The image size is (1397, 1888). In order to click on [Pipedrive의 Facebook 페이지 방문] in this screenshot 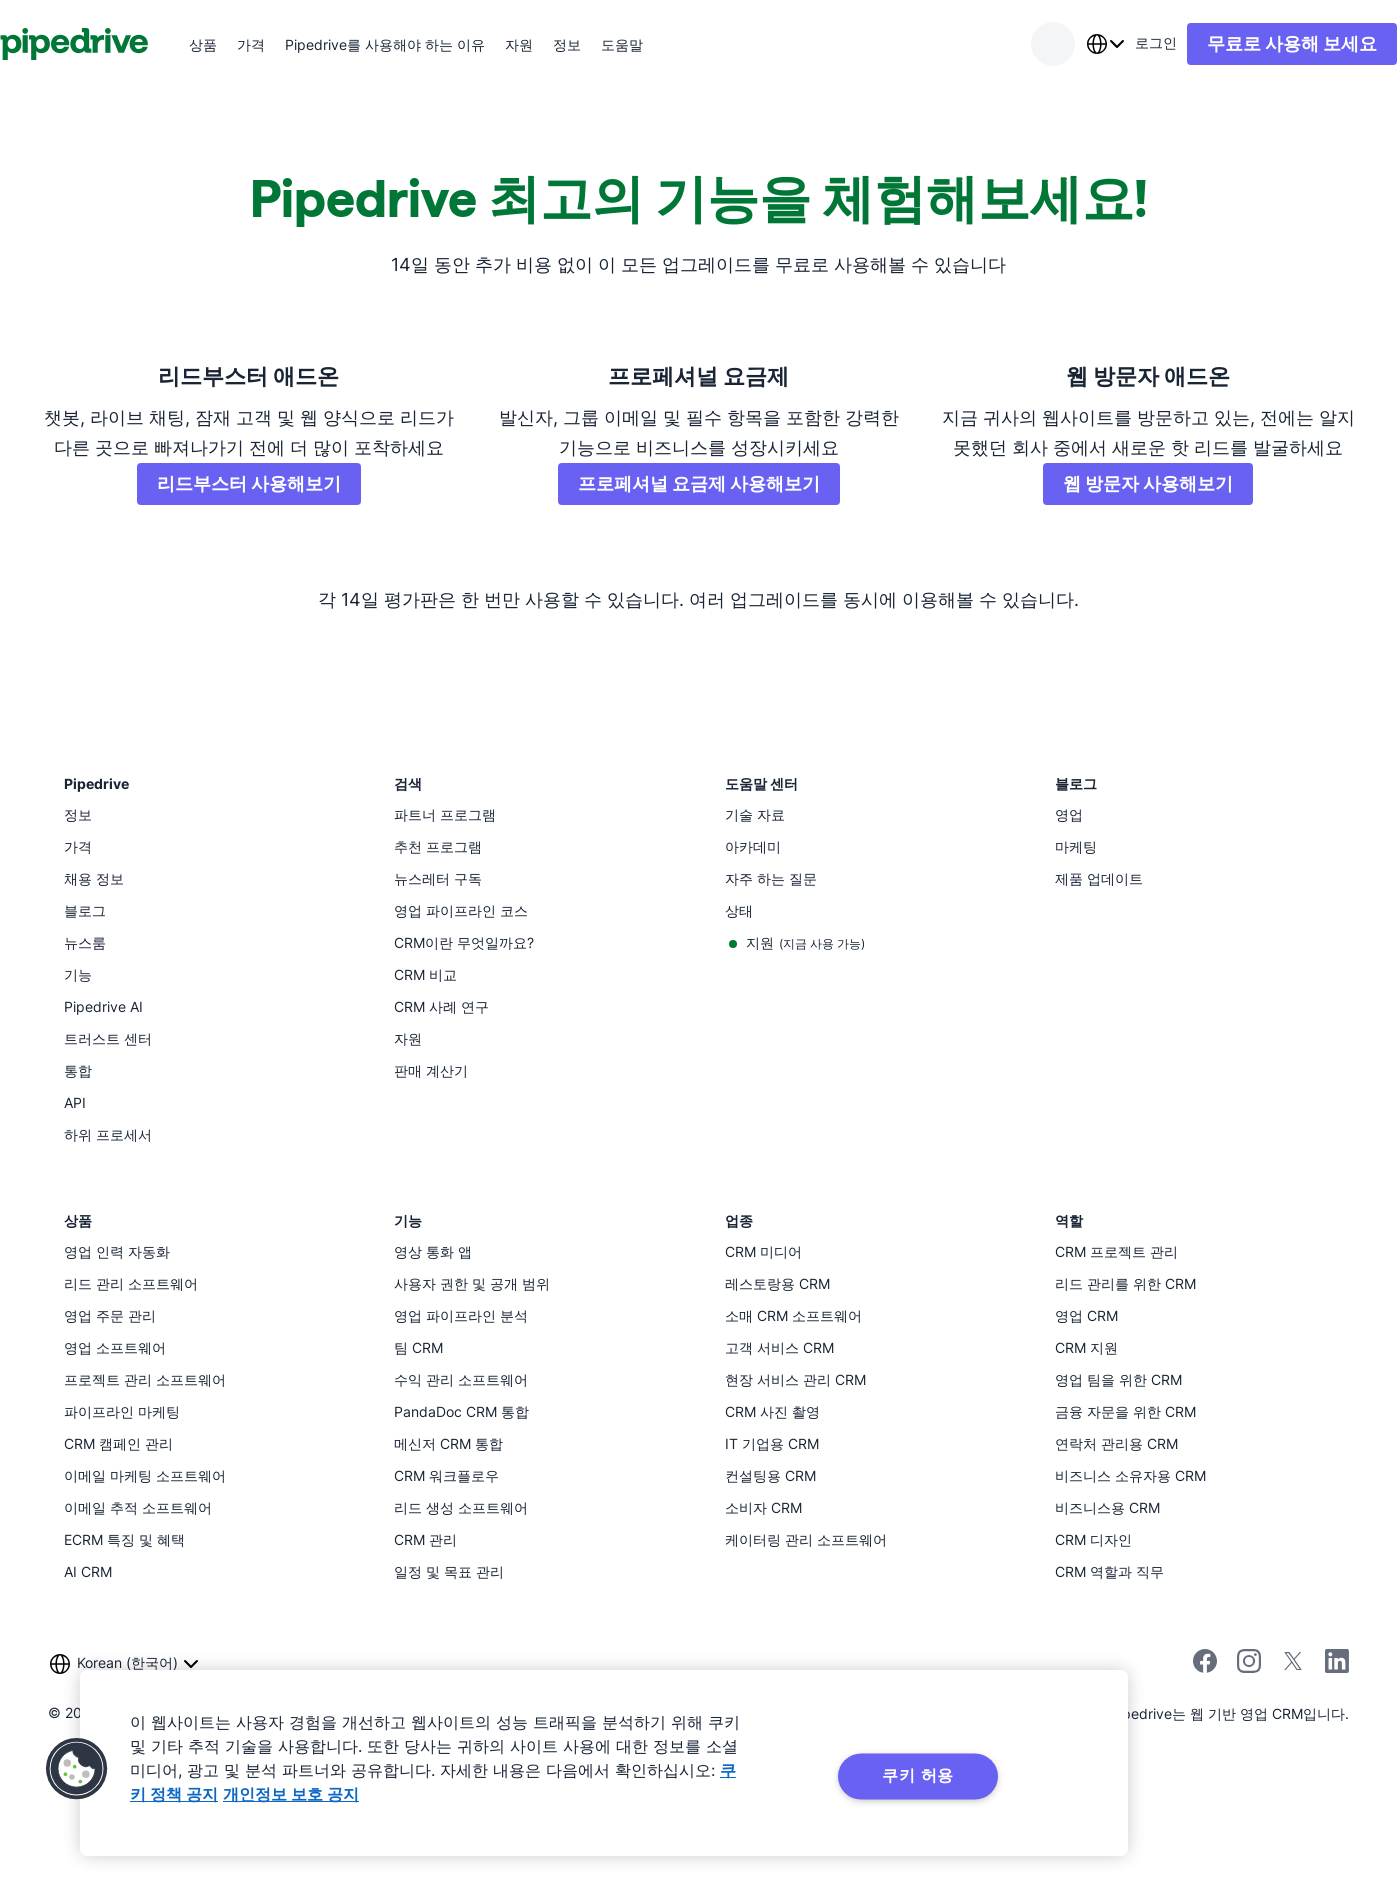, I will do `click(1205, 1787)`.